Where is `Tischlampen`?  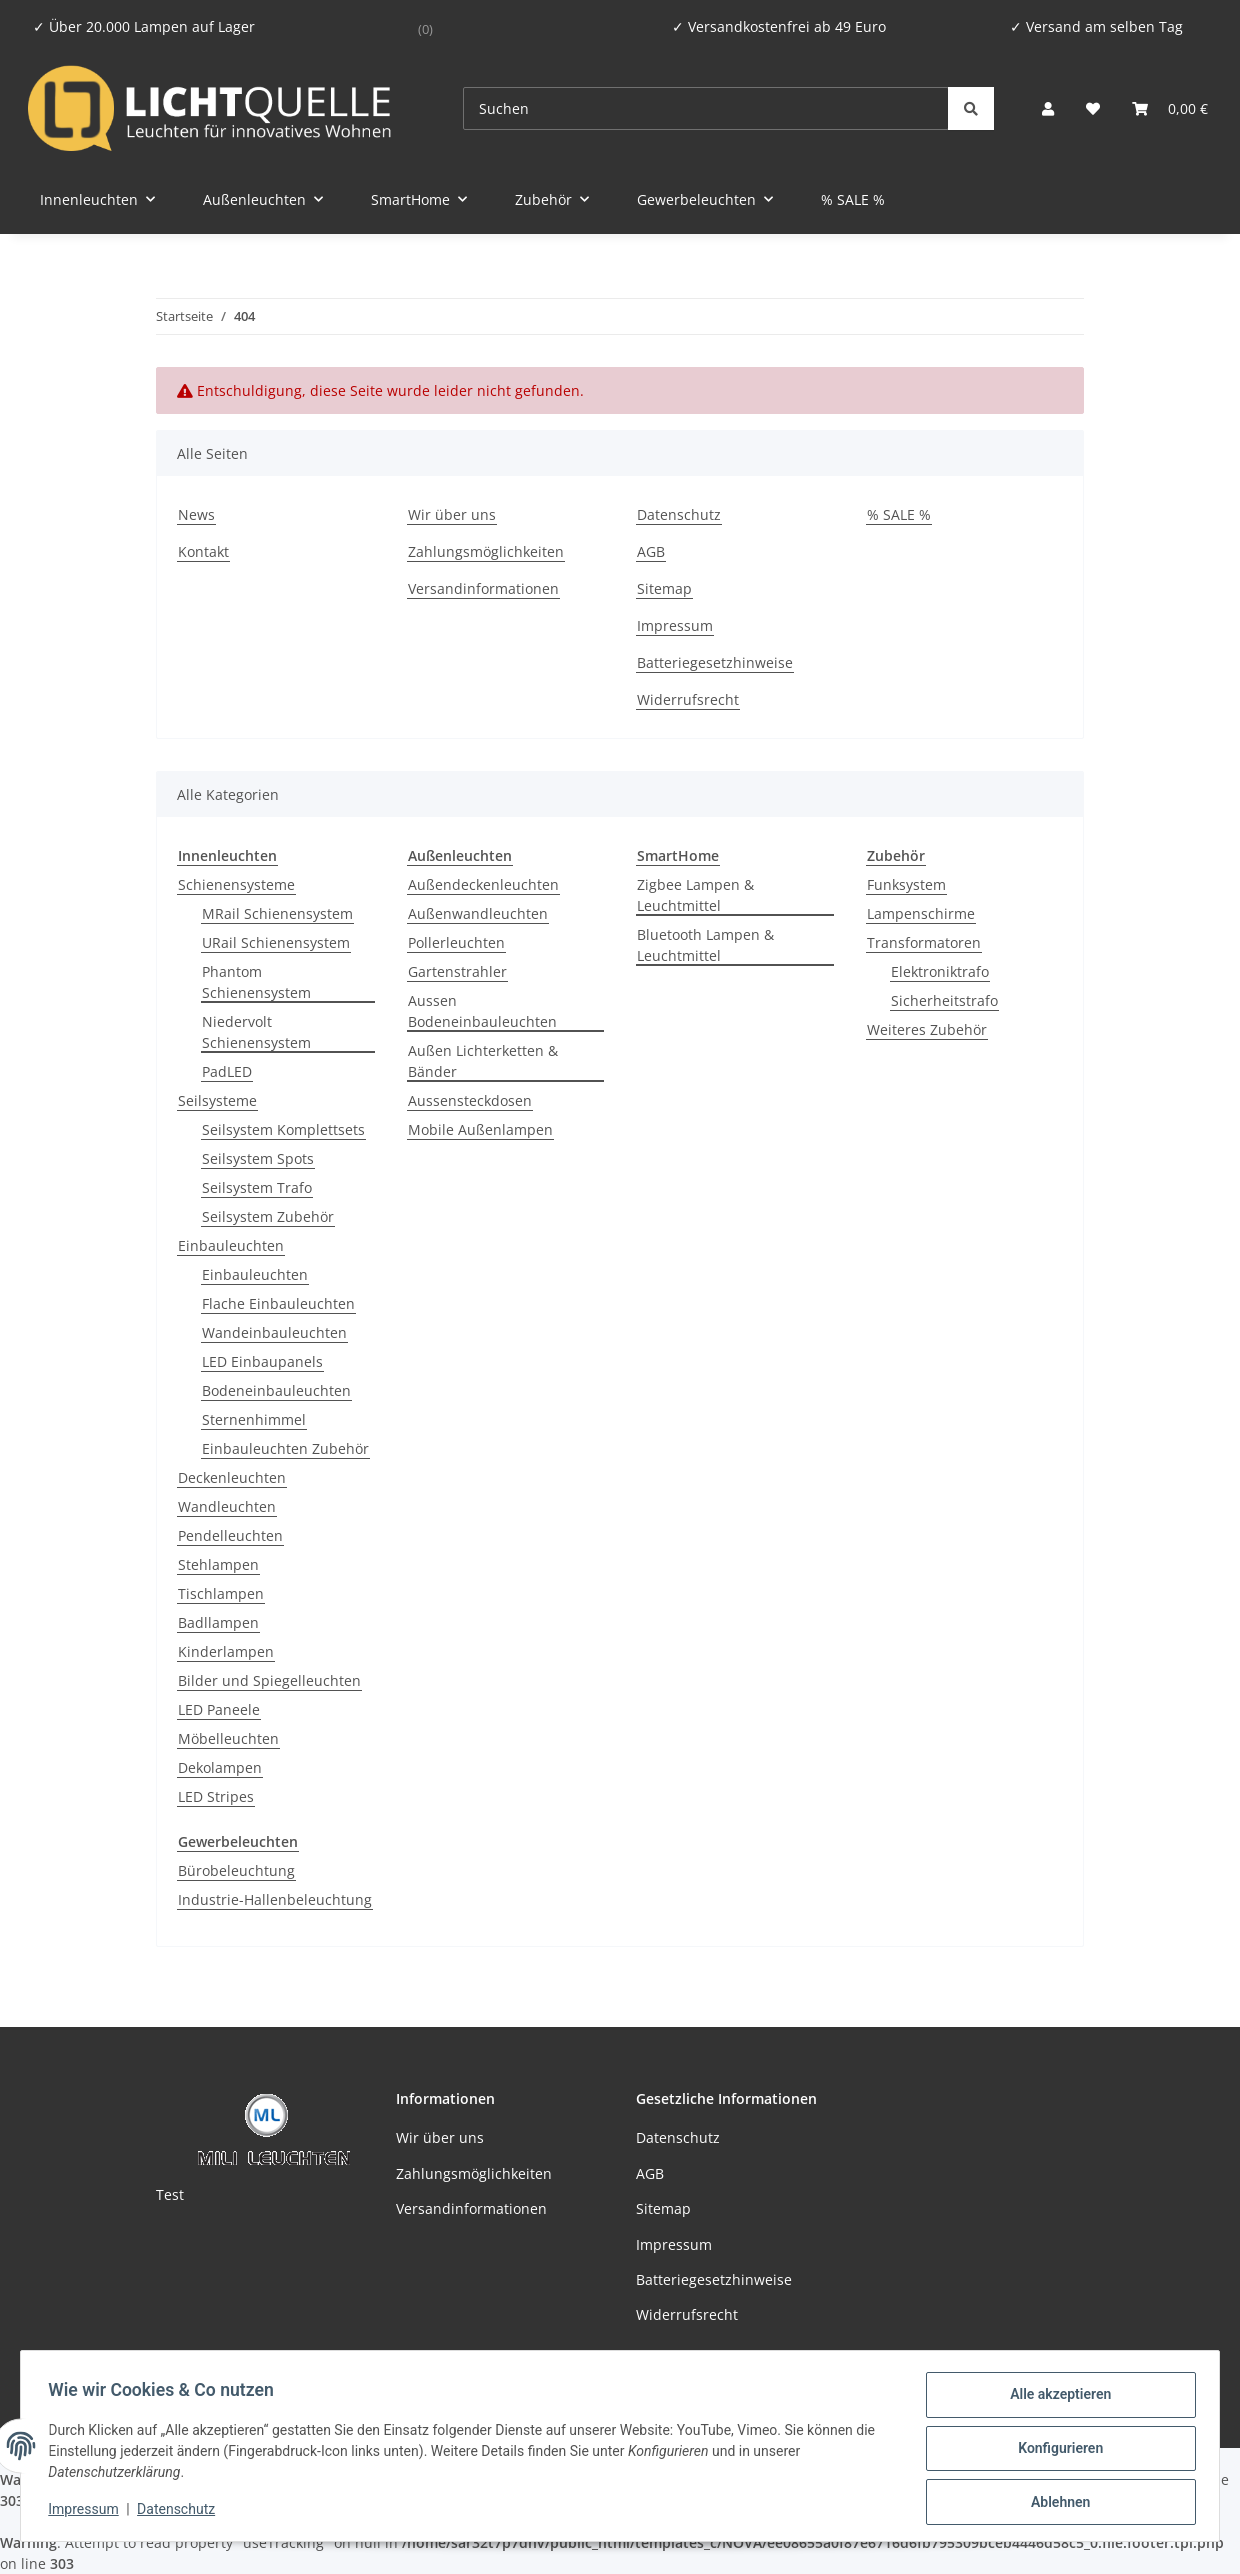 Tischlampen is located at coordinates (221, 1593).